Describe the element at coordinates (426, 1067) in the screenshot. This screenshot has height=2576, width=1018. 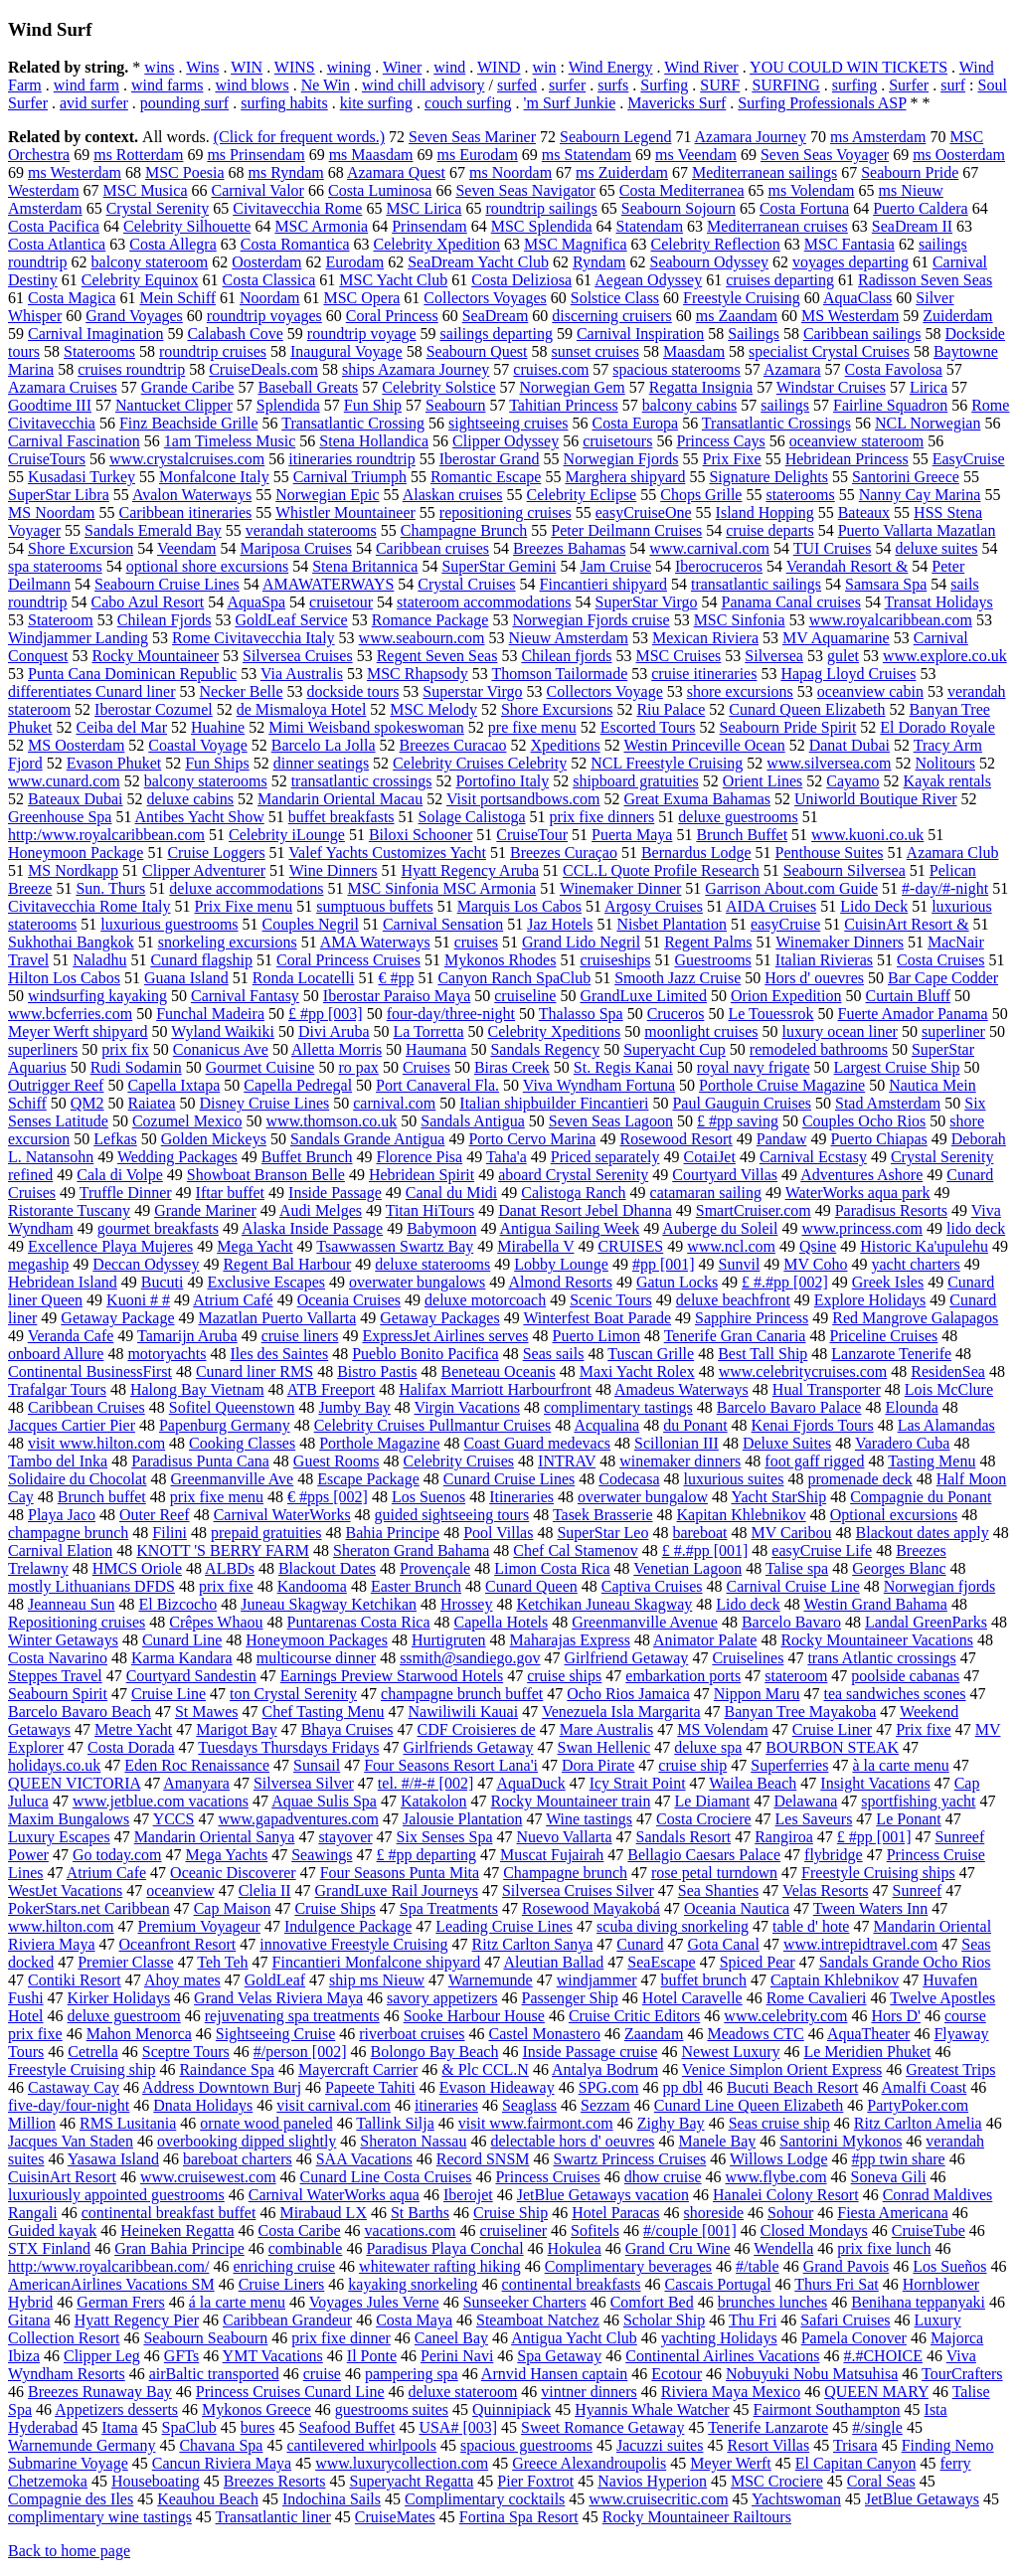
I see `Cruises` at that location.